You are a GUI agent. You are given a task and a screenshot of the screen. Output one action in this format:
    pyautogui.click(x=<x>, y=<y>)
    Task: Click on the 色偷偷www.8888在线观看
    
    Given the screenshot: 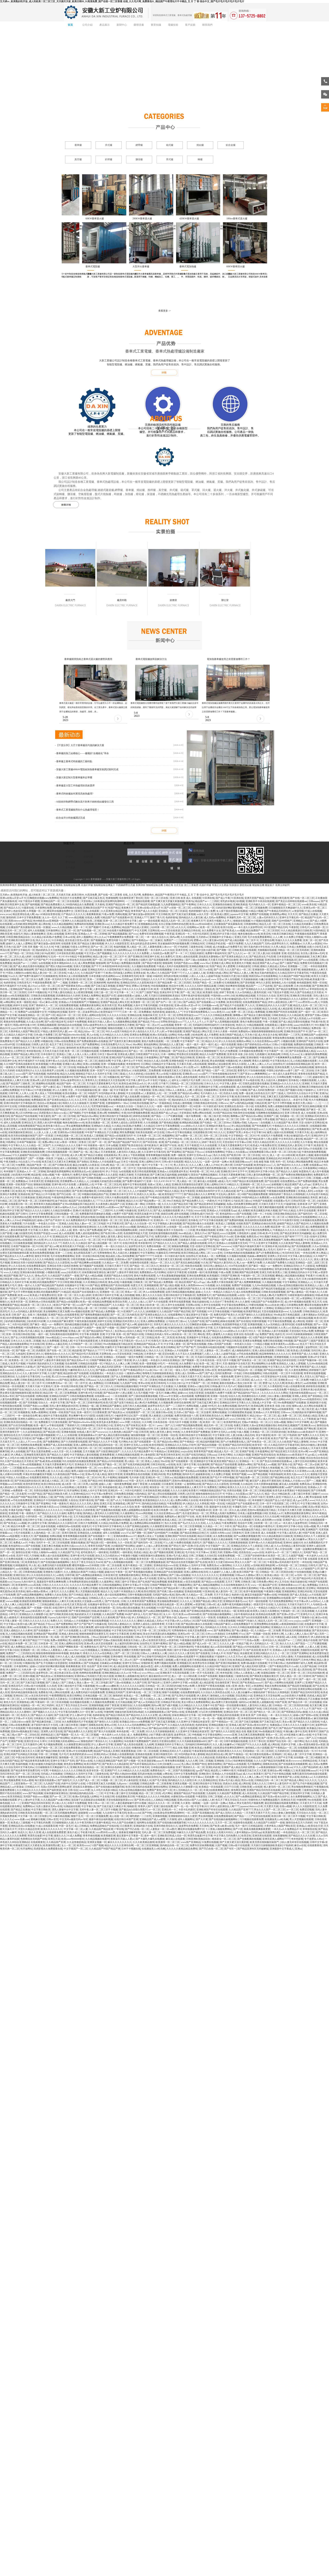 What is the action you would take?
    pyautogui.click(x=99, y=1259)
    